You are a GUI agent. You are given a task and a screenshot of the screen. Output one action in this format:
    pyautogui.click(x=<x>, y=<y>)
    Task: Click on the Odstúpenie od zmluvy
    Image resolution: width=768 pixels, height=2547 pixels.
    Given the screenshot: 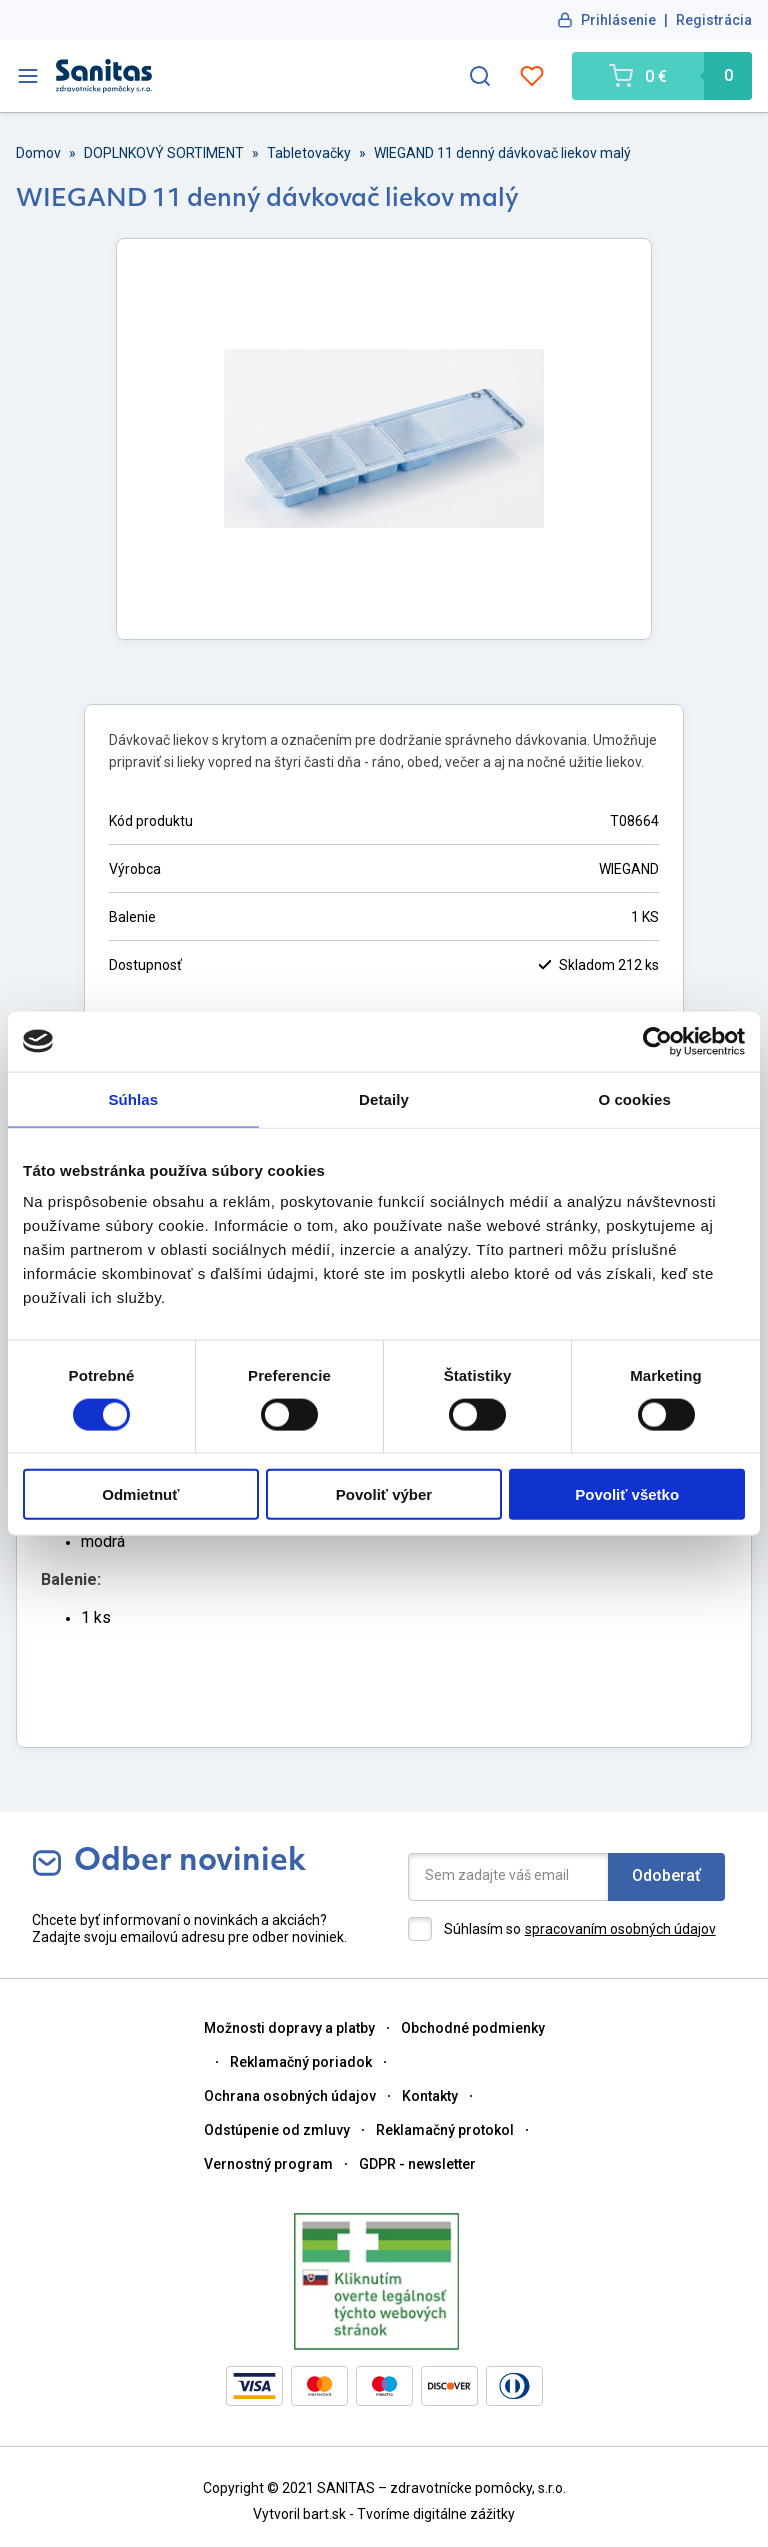 What is the action you would take?
    pyautogui.click(x=277, y=2130)
    